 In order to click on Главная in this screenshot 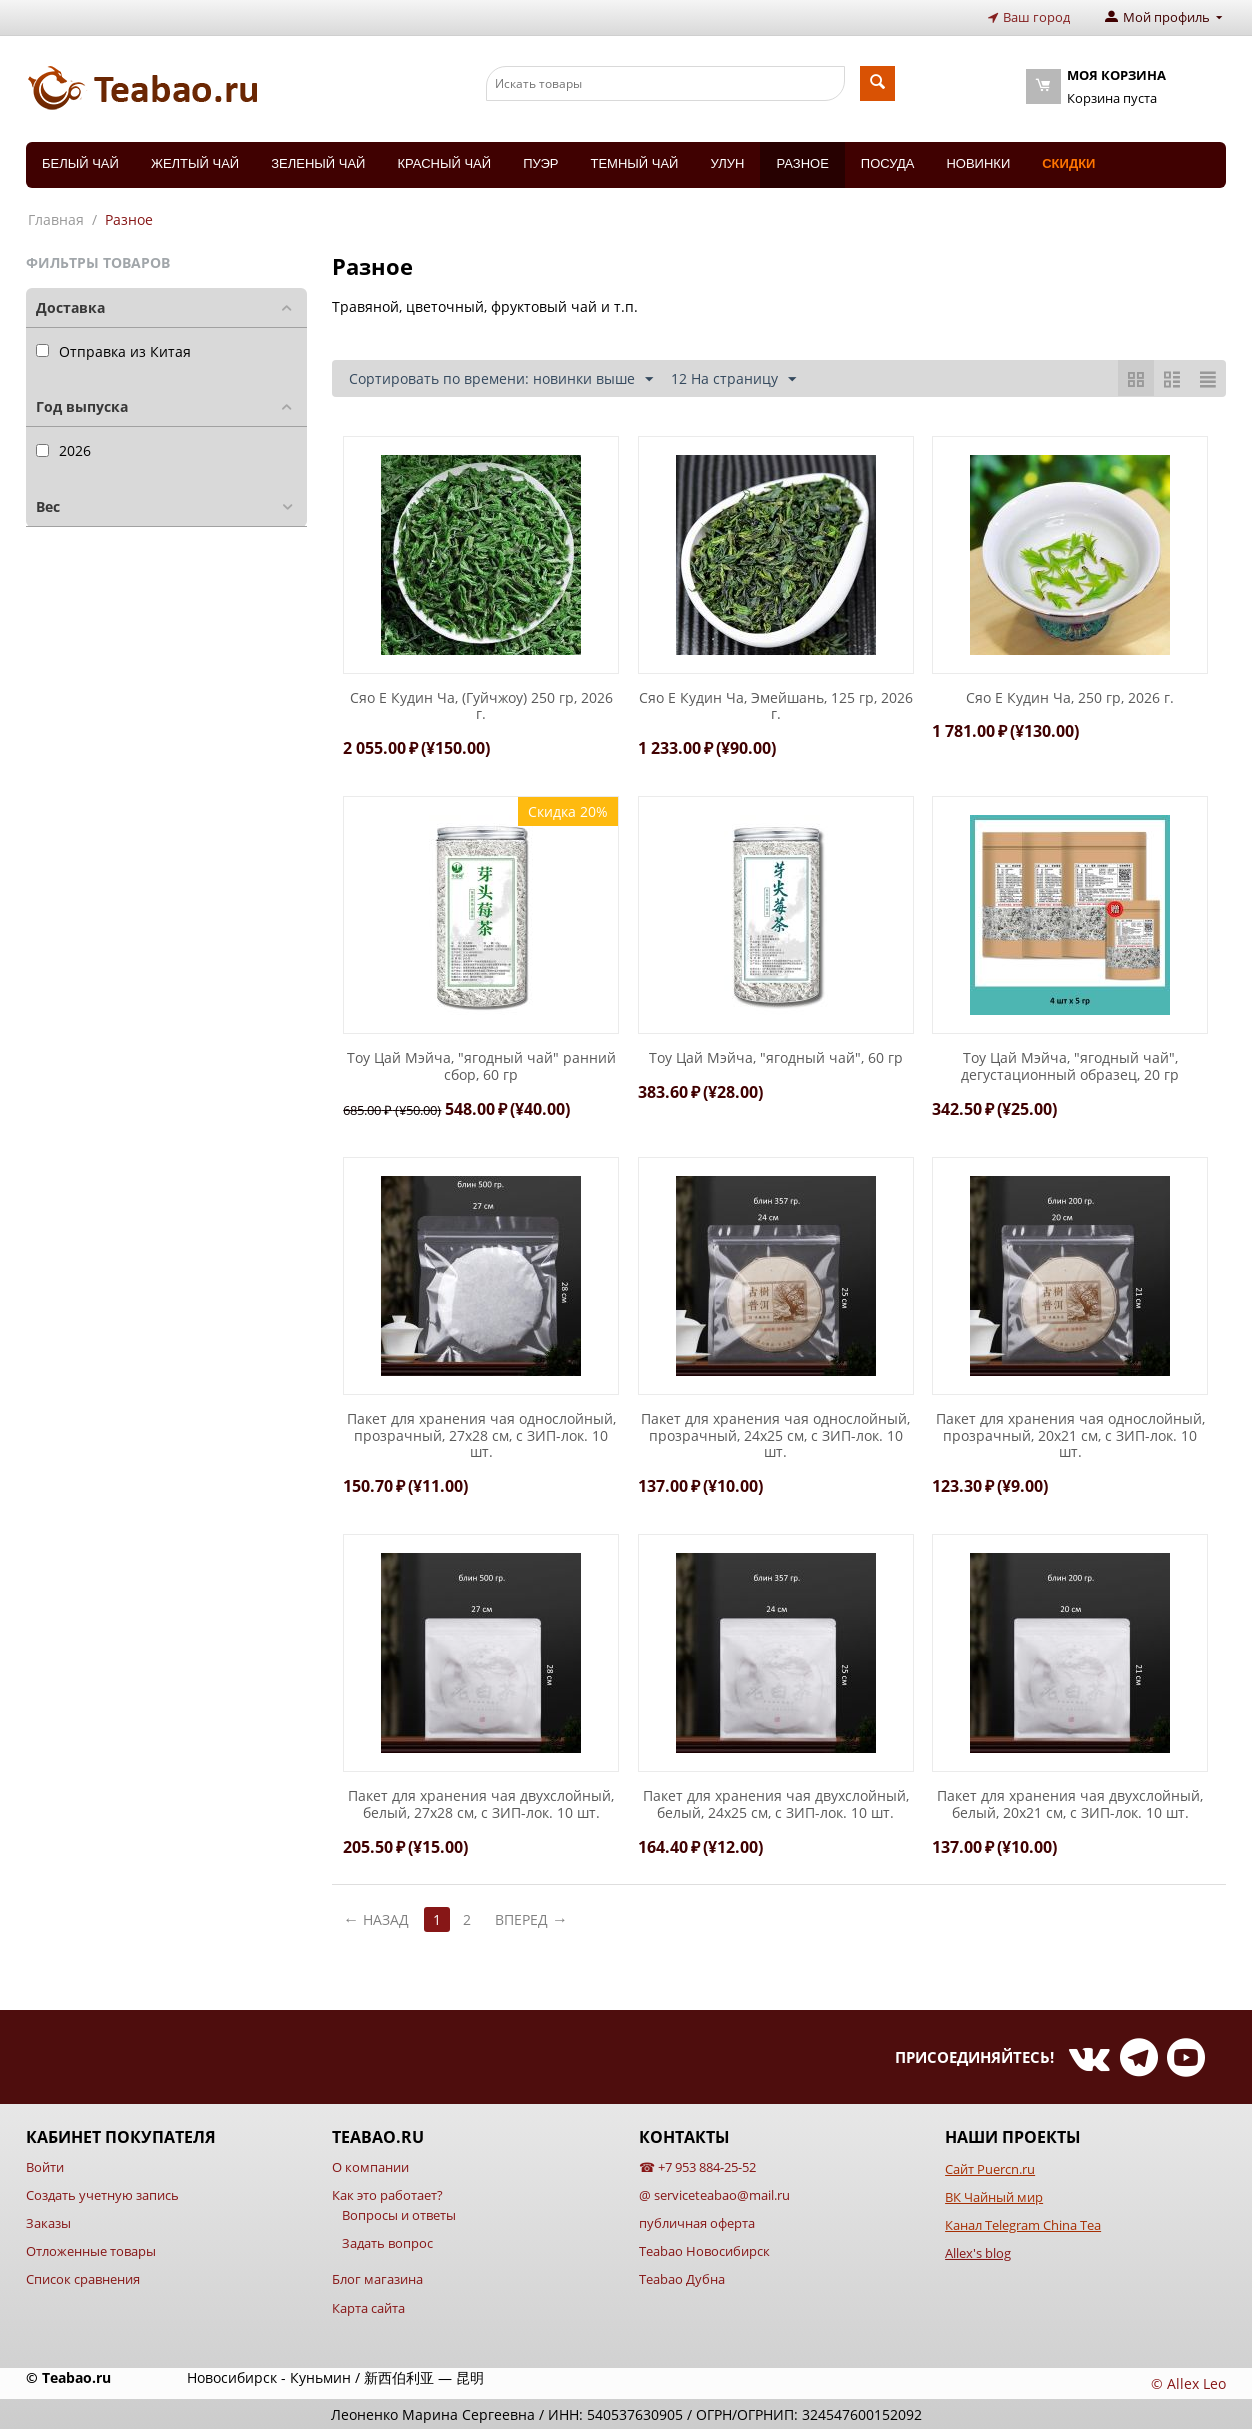, I will do `click(56, 218)`.